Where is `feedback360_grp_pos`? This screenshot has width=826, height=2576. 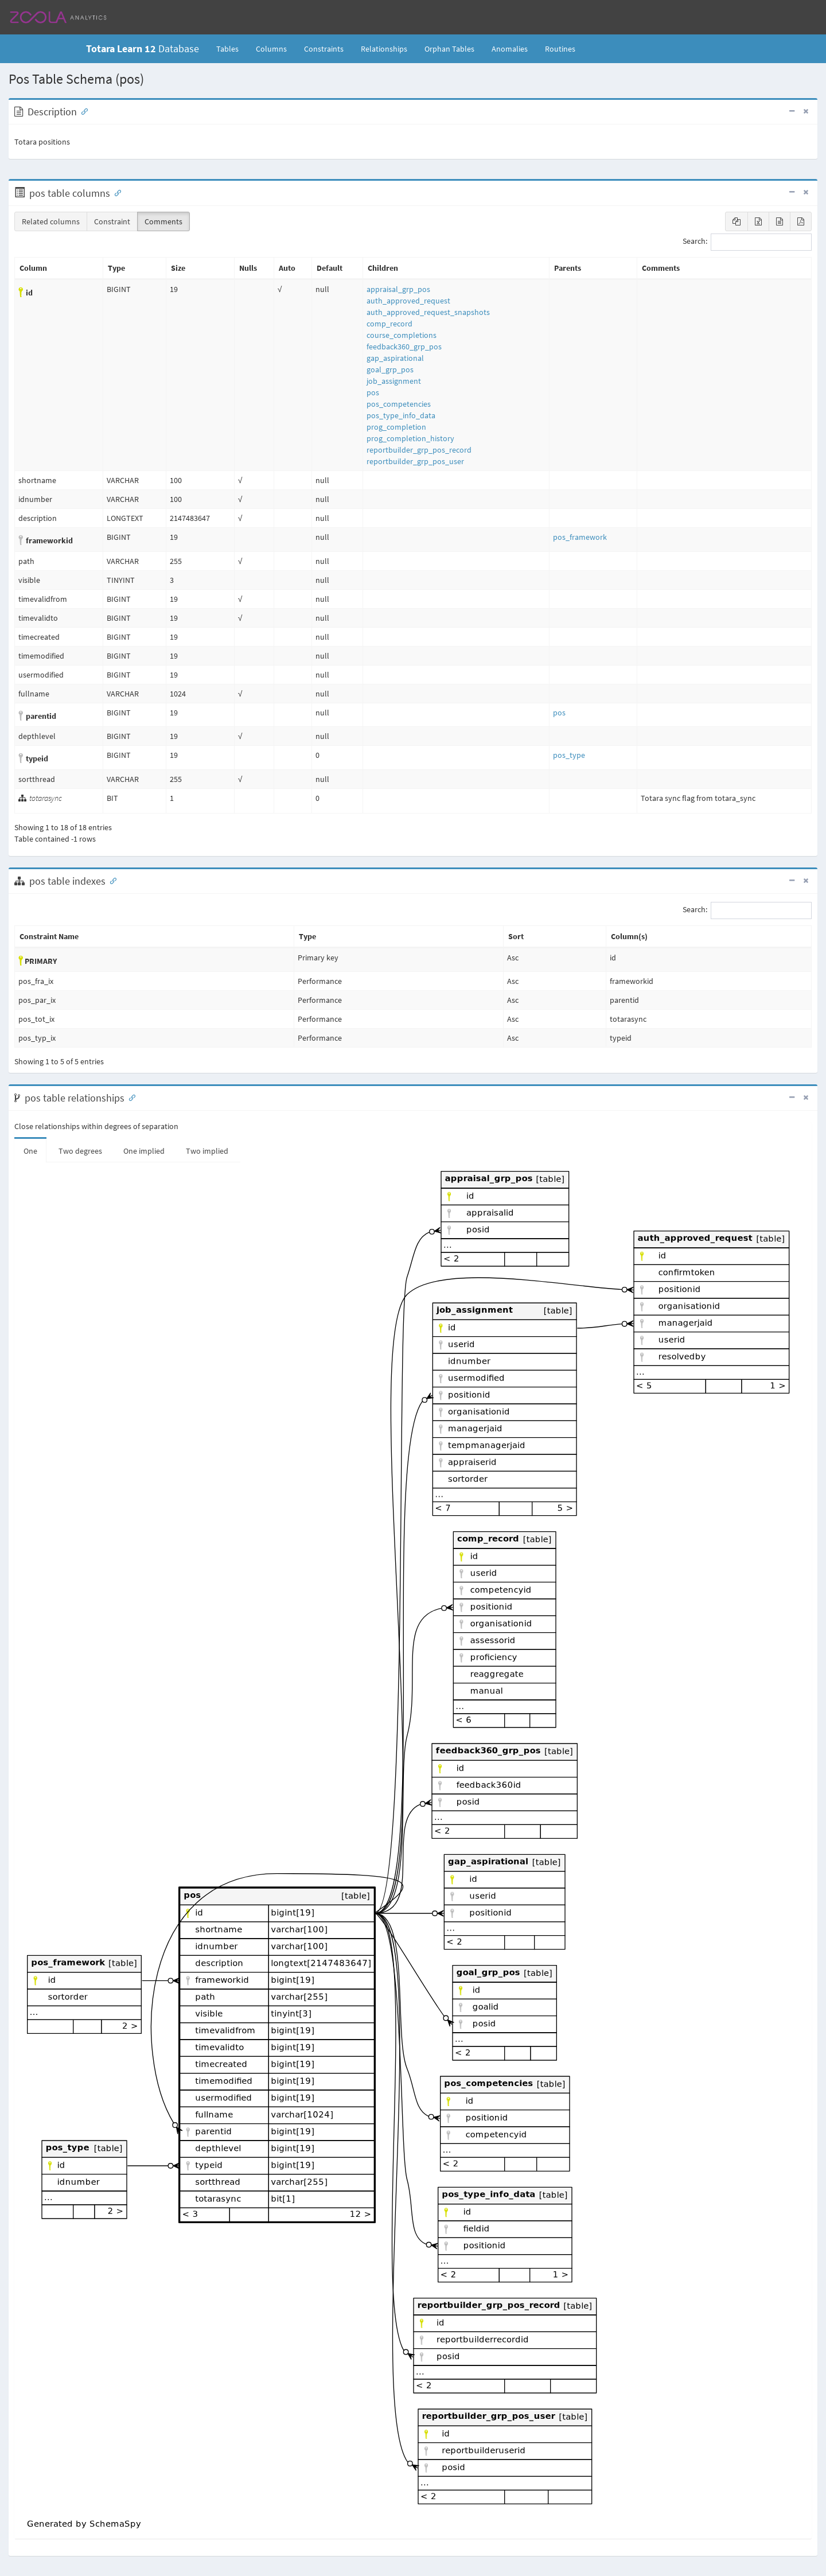 feedback360_grp_pos is located at coordinates (404, 346).